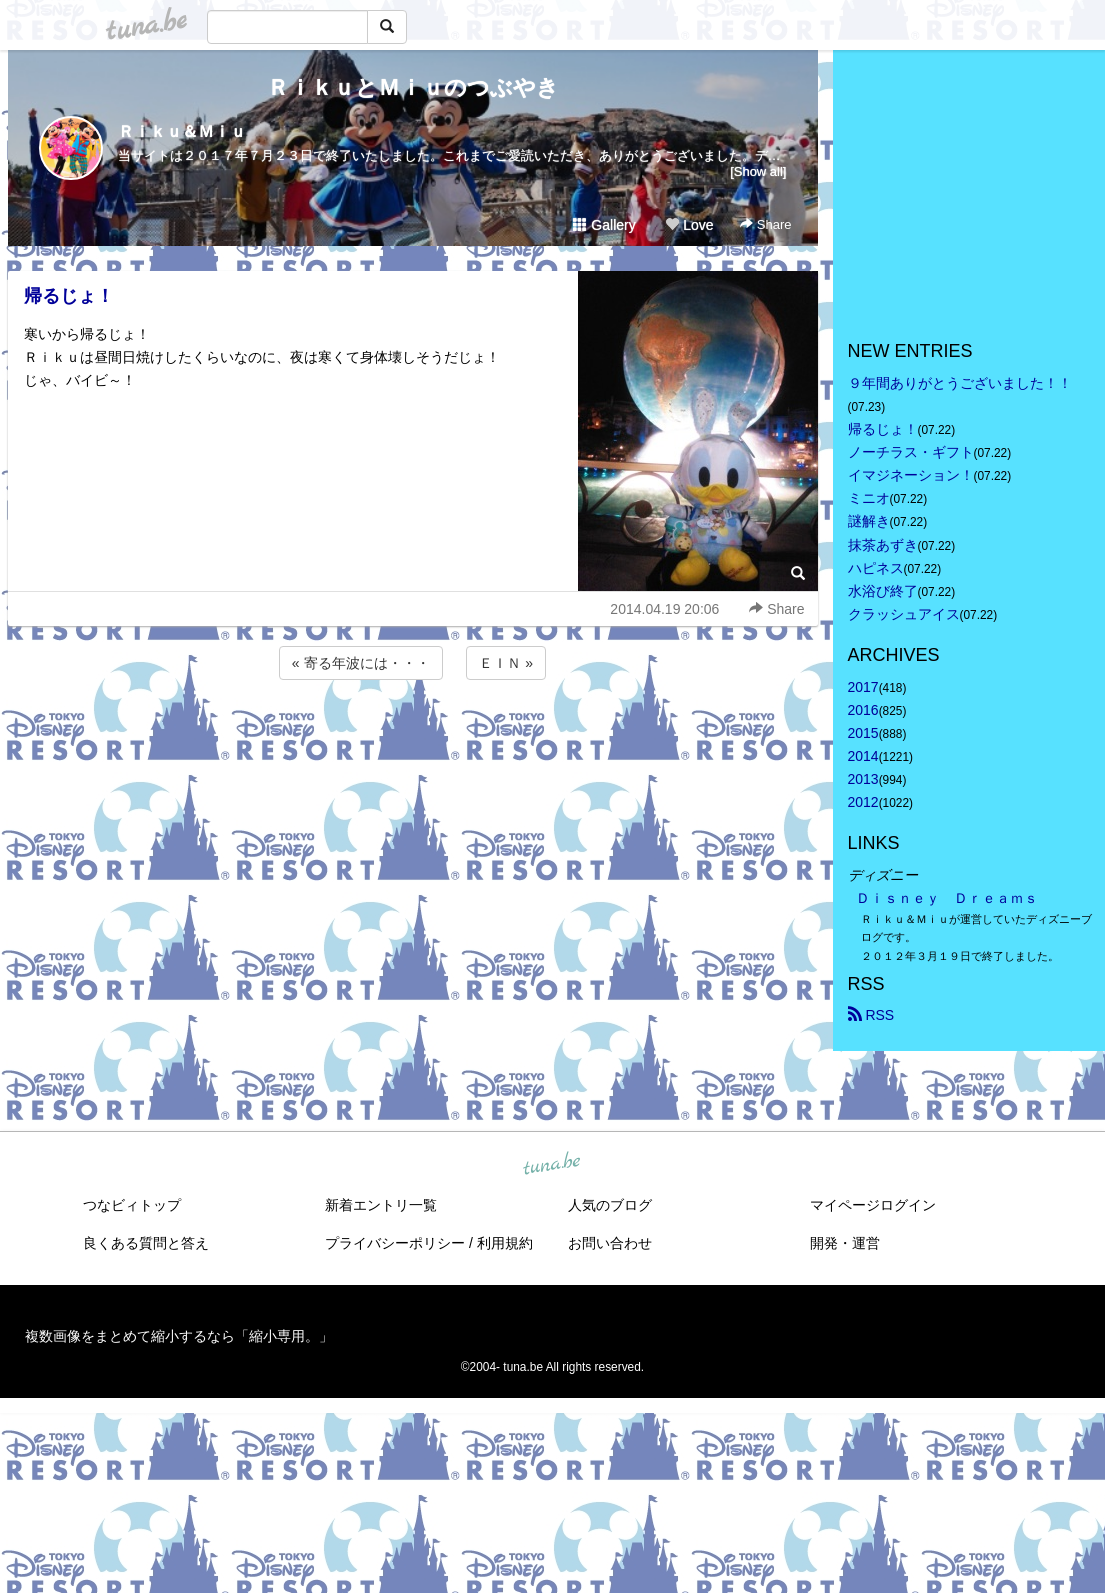  What do you see at coordinates (604, 225) in the screenshot?
I see `Gallery` at bounding box center [604, 225].